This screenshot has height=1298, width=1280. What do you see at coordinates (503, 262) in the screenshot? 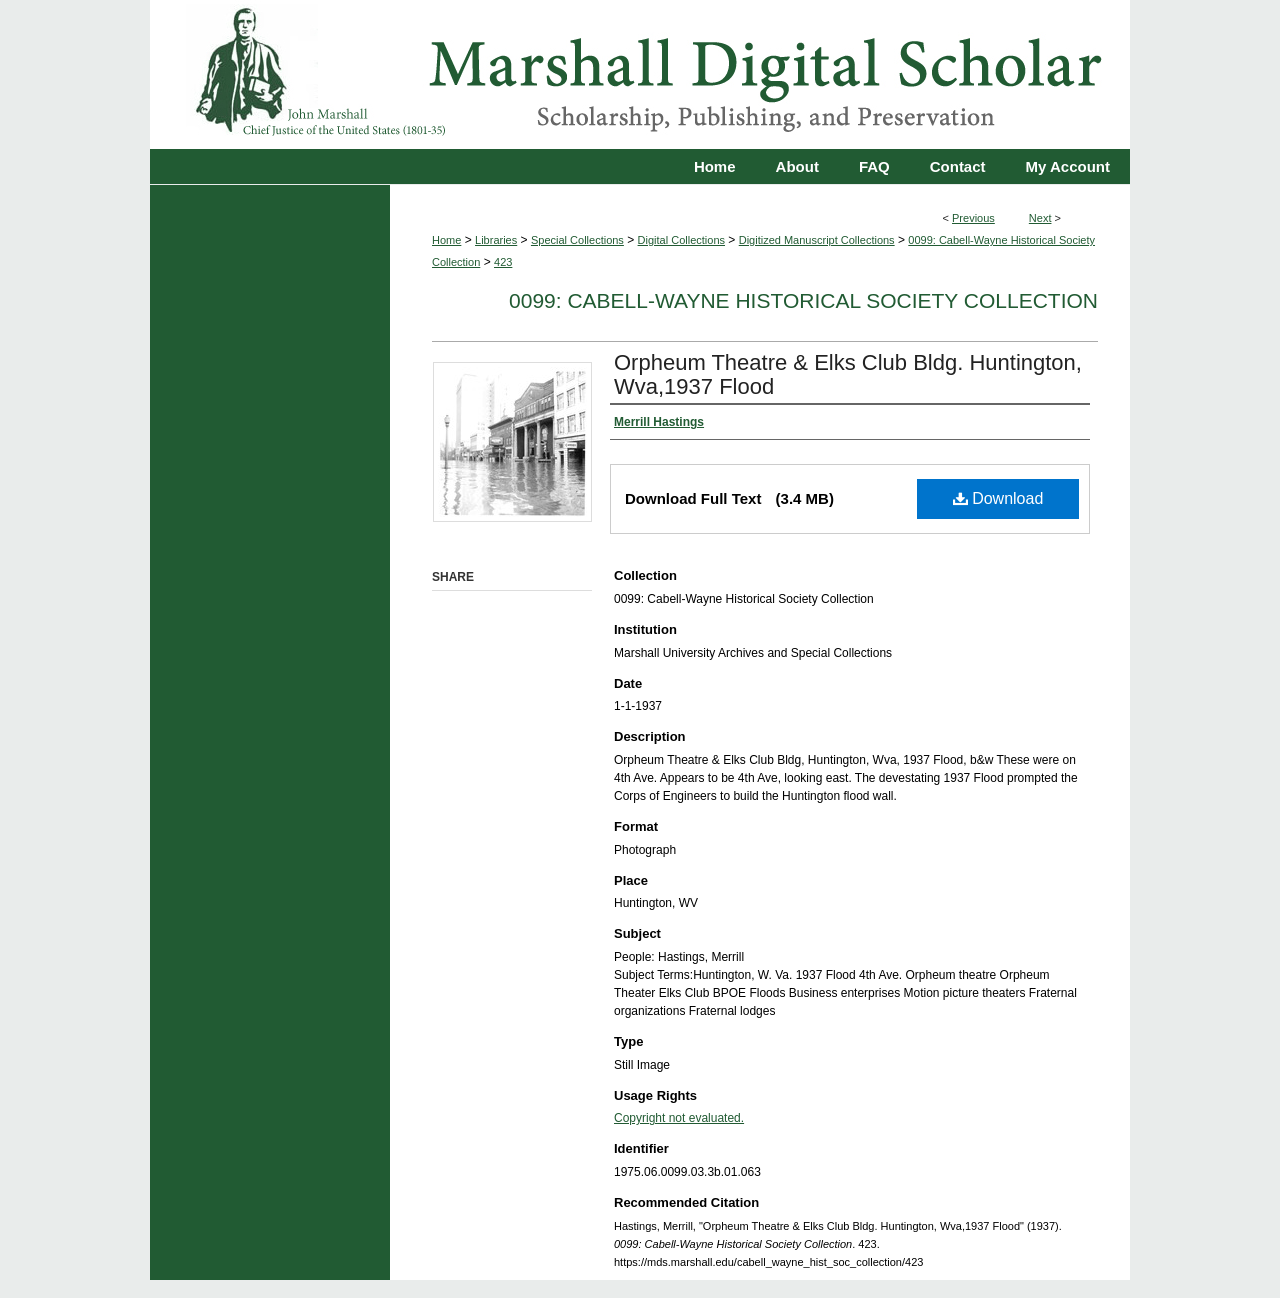
I see `423` at bounding box center [503, 262].